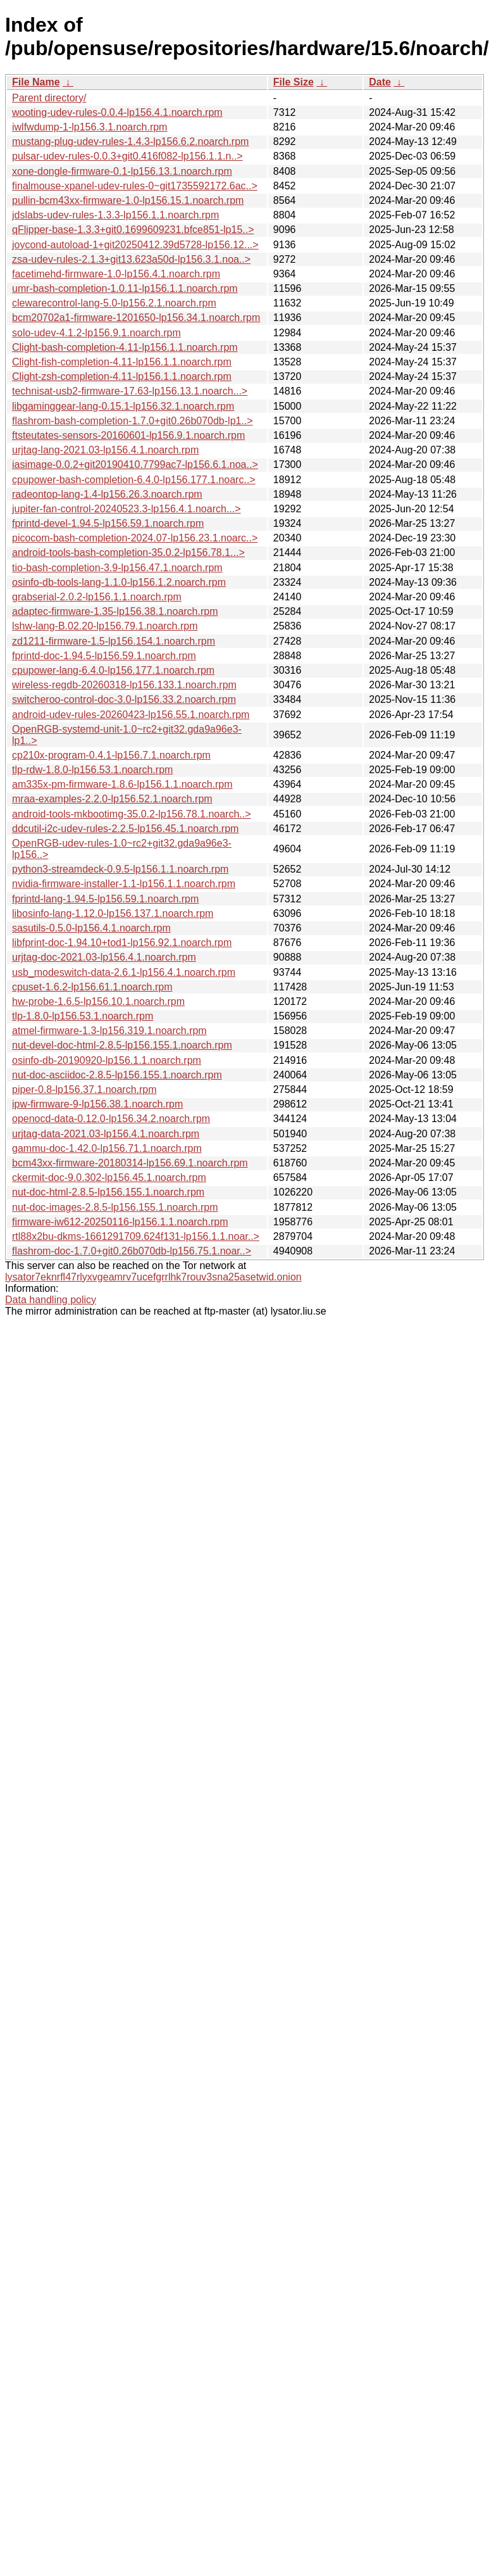 Image resolution: width=489 pixels, height=2576 pixels. What do you see at coordinates (131, 259) in the screenshot?
I see `zsa-udev-rules-2.1.3+git13.623a50d-lp156.3.1.noa..>` at bounding box center [131, 259].